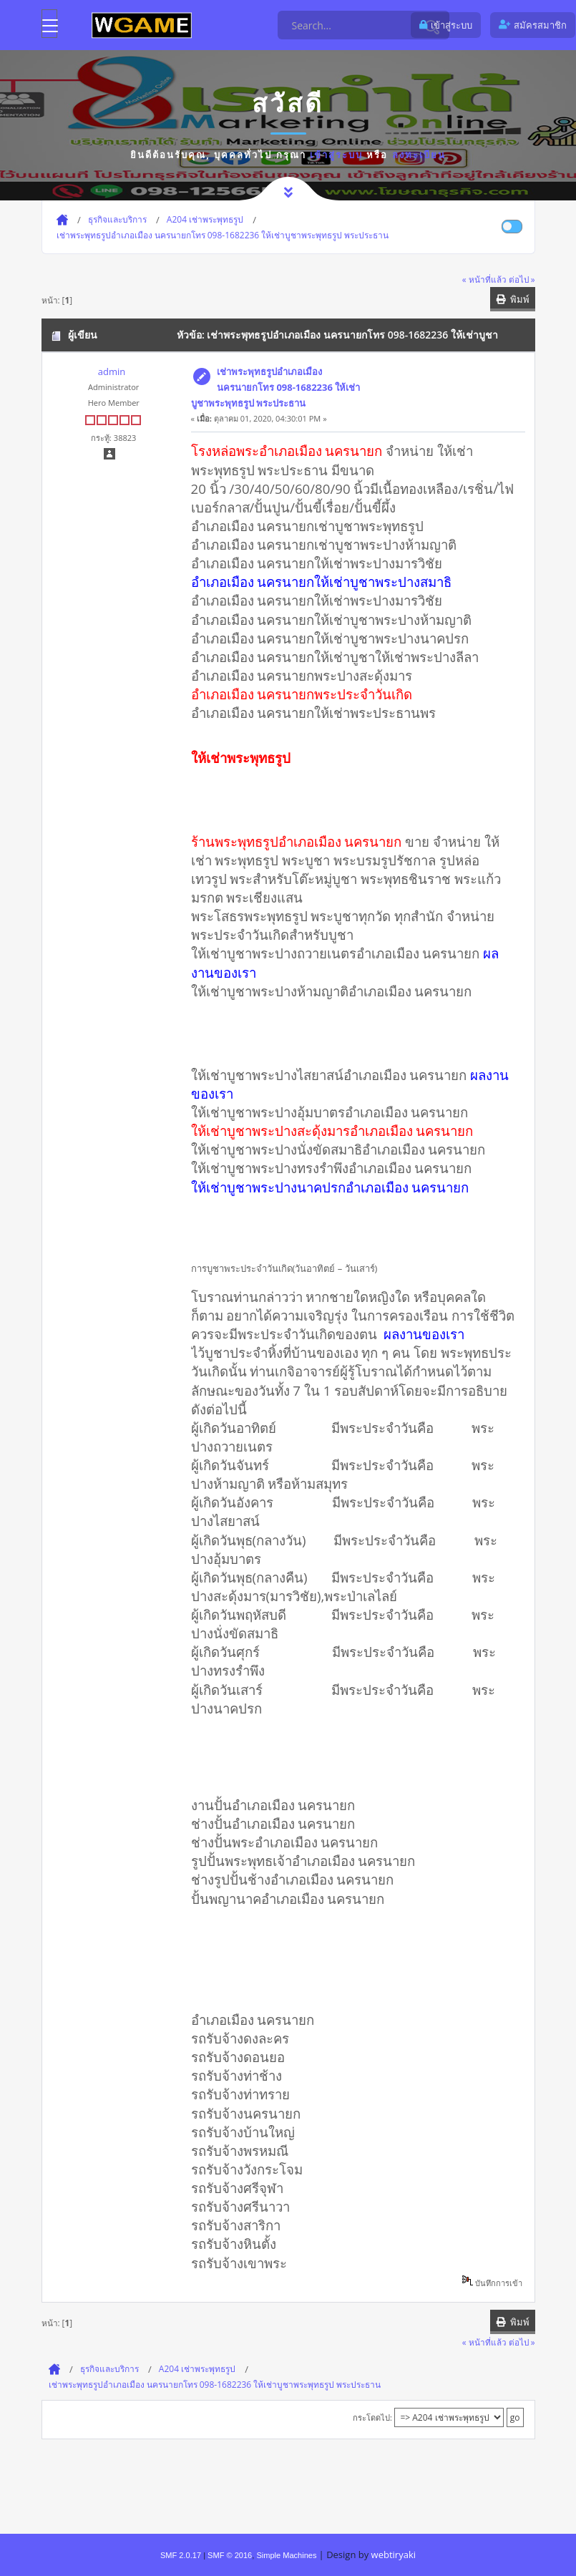  Describe the element at coordinates (419, 154) in the screenshot. I see `ลงทะเบียน` at that location.